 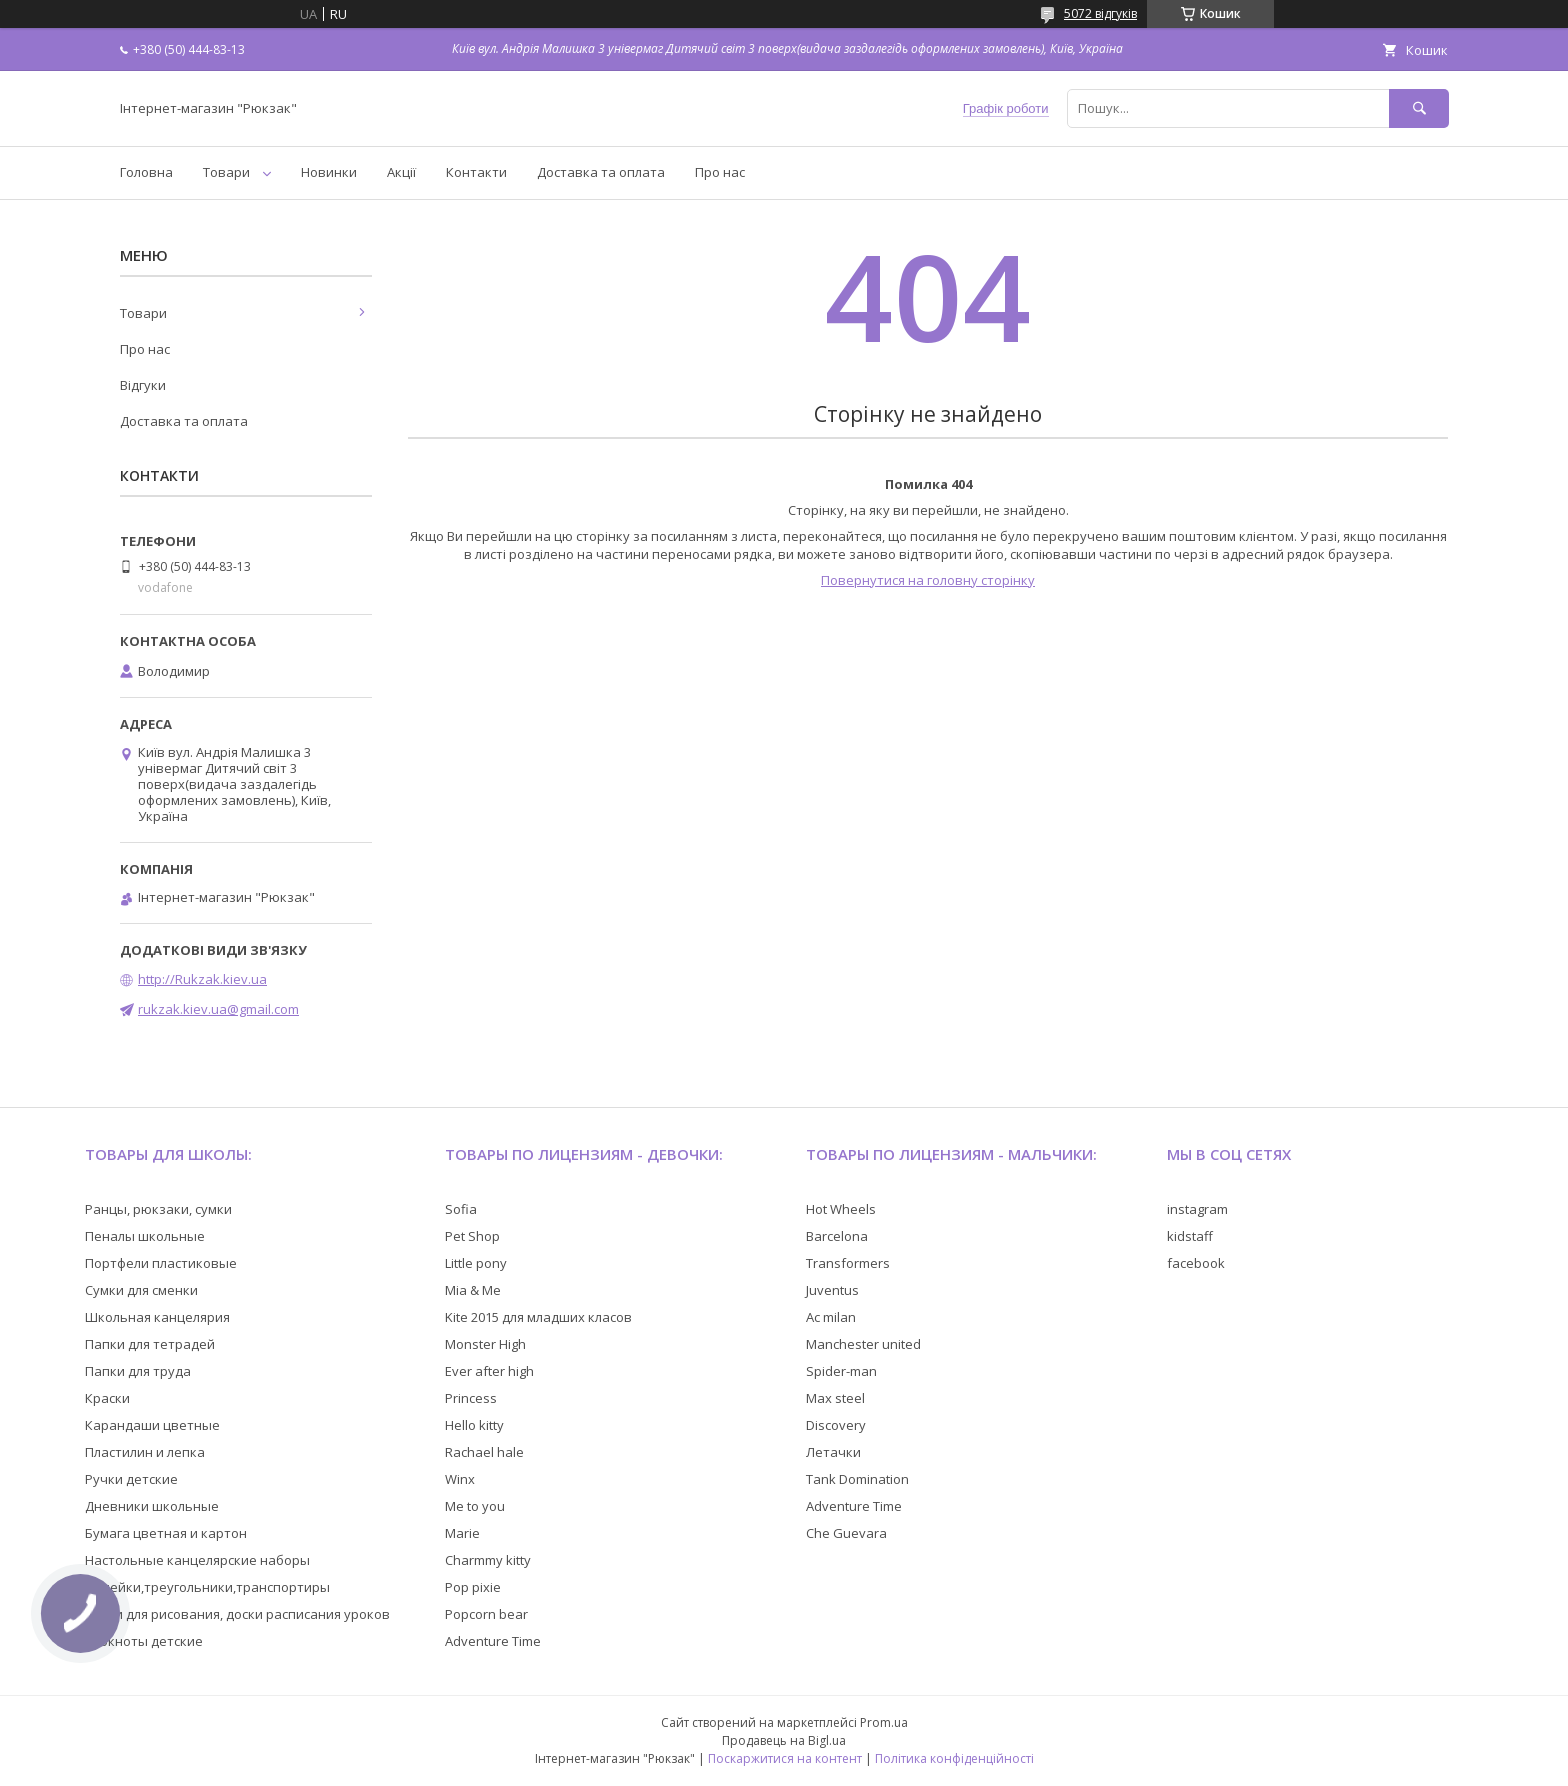 I want to click on Школьная канцелярия, so click(x=157, y=1317).